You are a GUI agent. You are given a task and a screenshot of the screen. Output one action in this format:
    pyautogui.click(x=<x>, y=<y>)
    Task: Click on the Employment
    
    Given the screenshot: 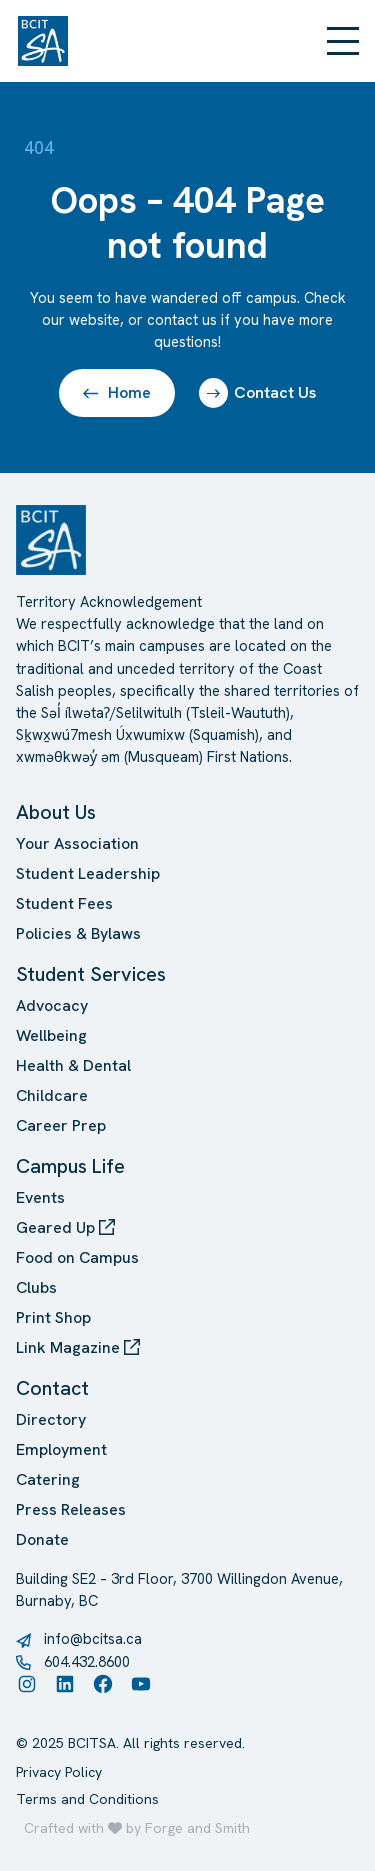 What is the action you would take?
    pyautogui.click(x=61, y=1449)
    